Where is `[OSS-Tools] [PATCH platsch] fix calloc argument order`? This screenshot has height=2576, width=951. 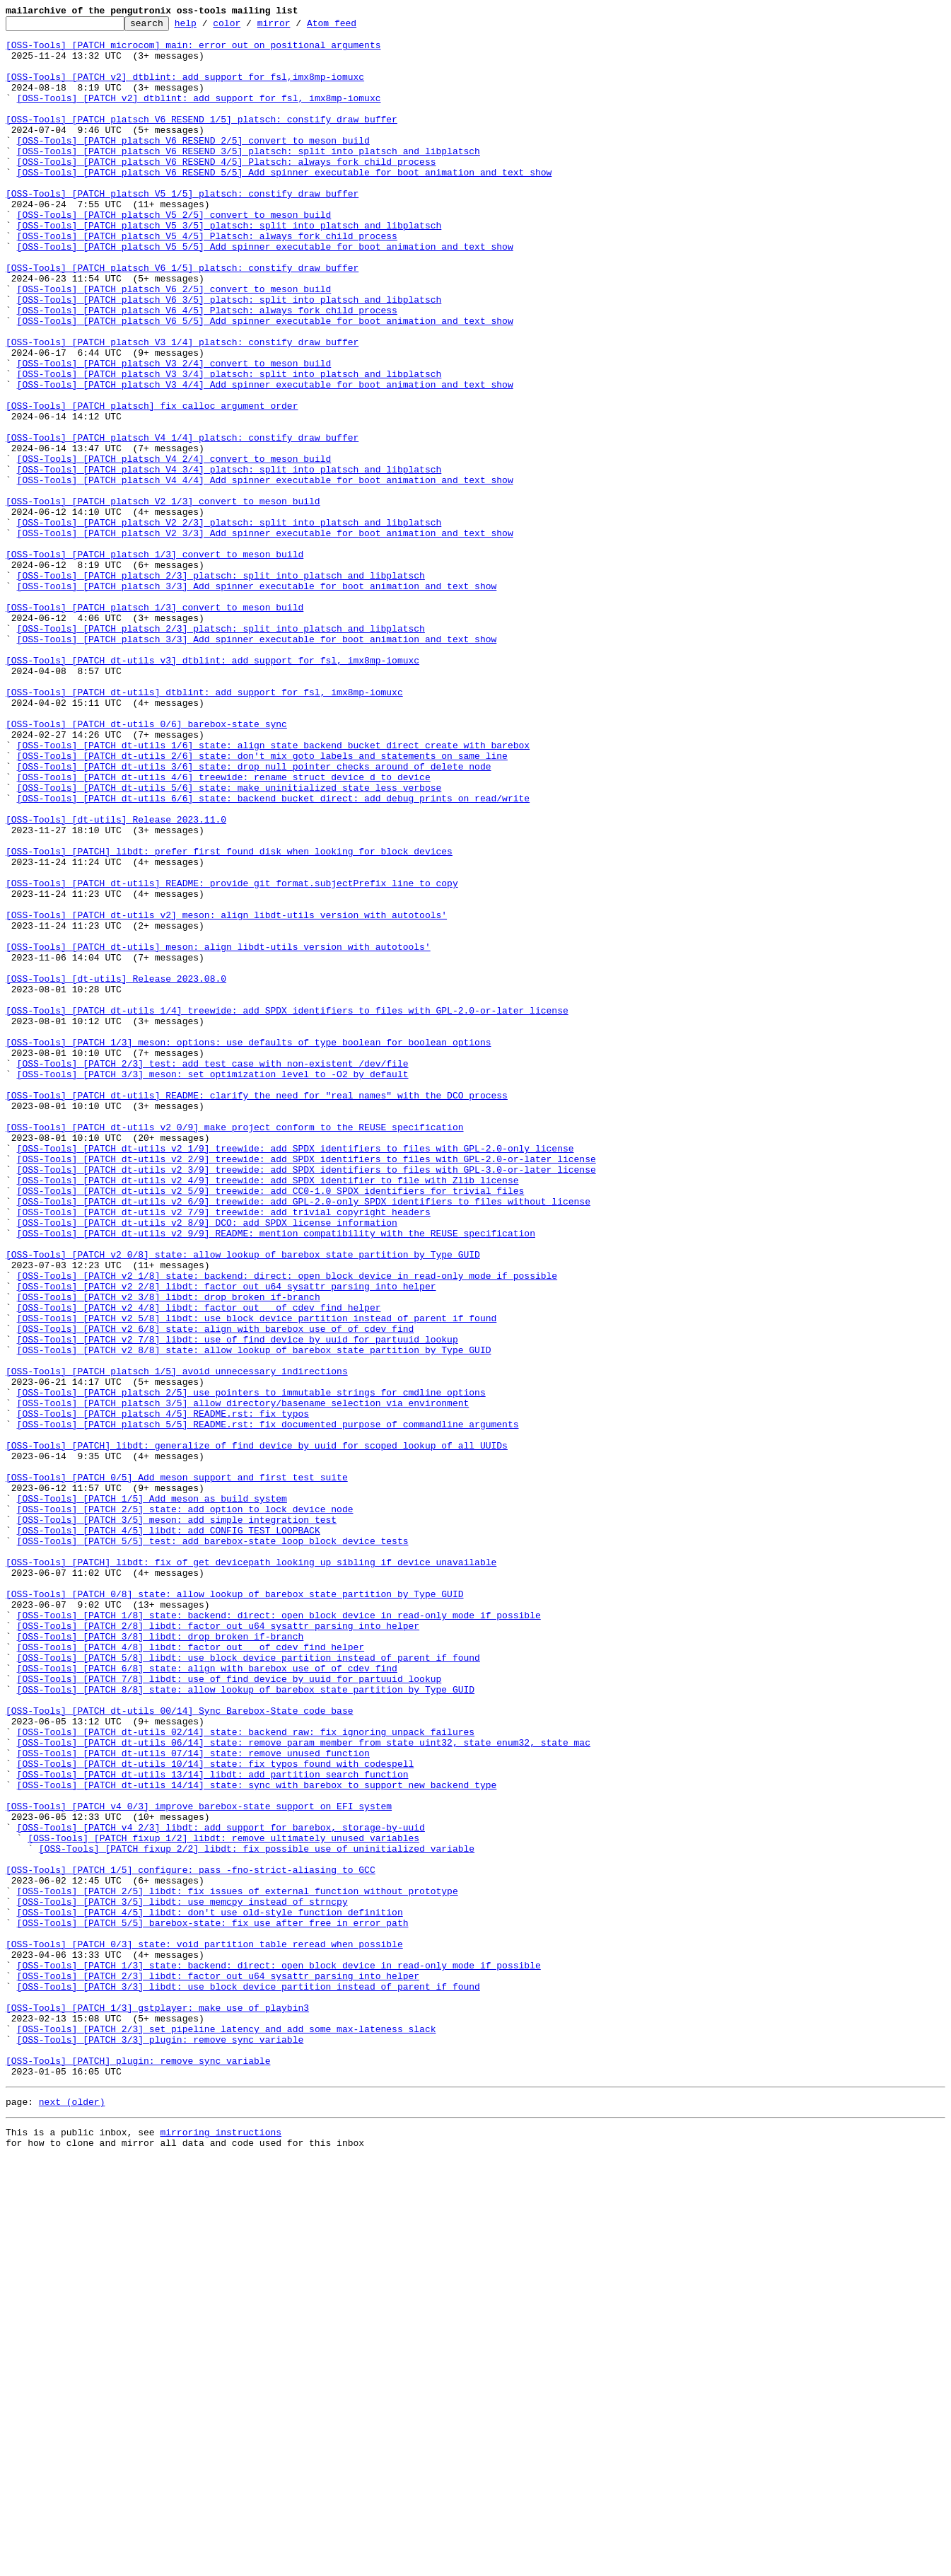 [OSS-Tools] [PATCH platsch] fix calloc argument order is located at coordinates (152, 483).